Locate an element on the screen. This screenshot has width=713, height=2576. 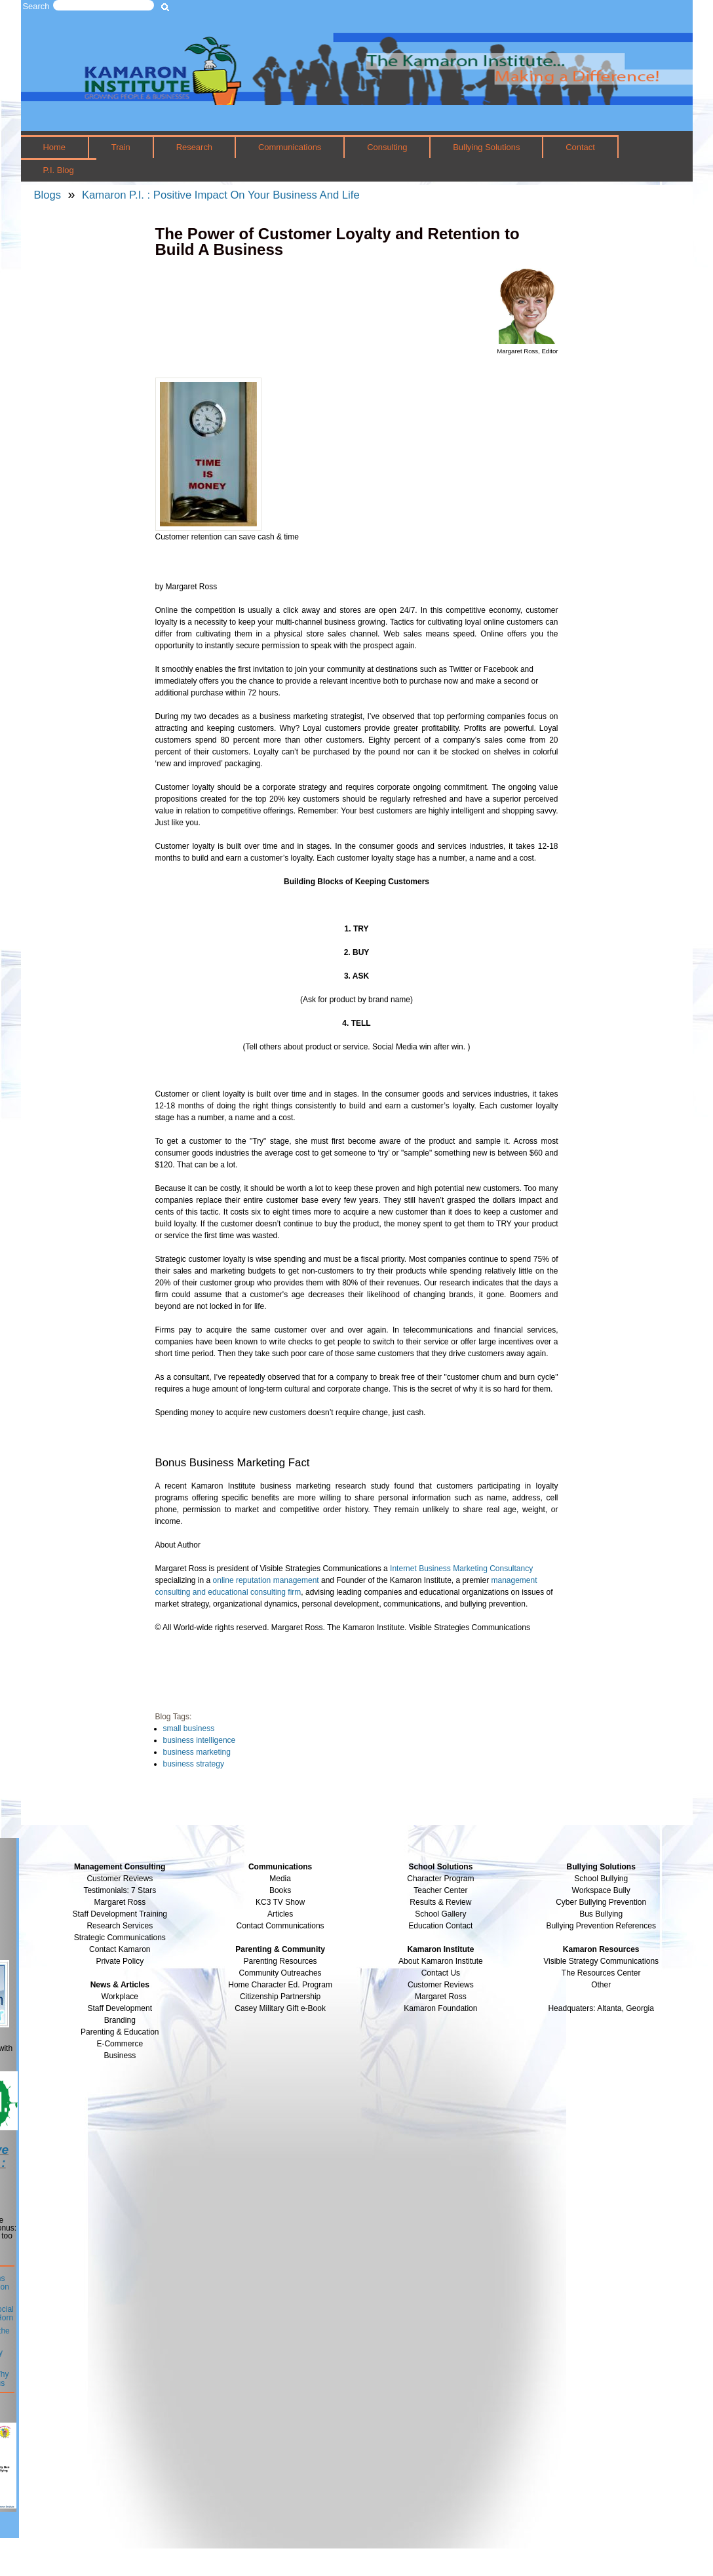
Home is located at coordinates (54, 147).